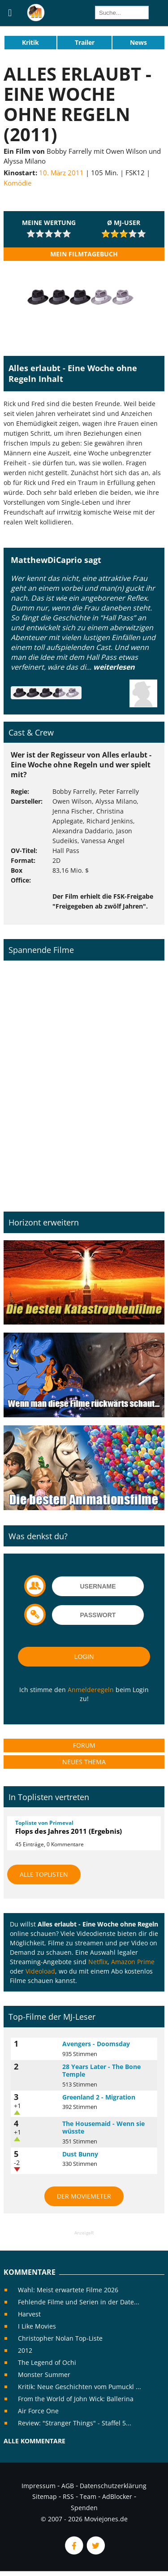 The height and width of the screenshot is (2576, 168). I want to click on I Like Movies, so click(37, 2326).